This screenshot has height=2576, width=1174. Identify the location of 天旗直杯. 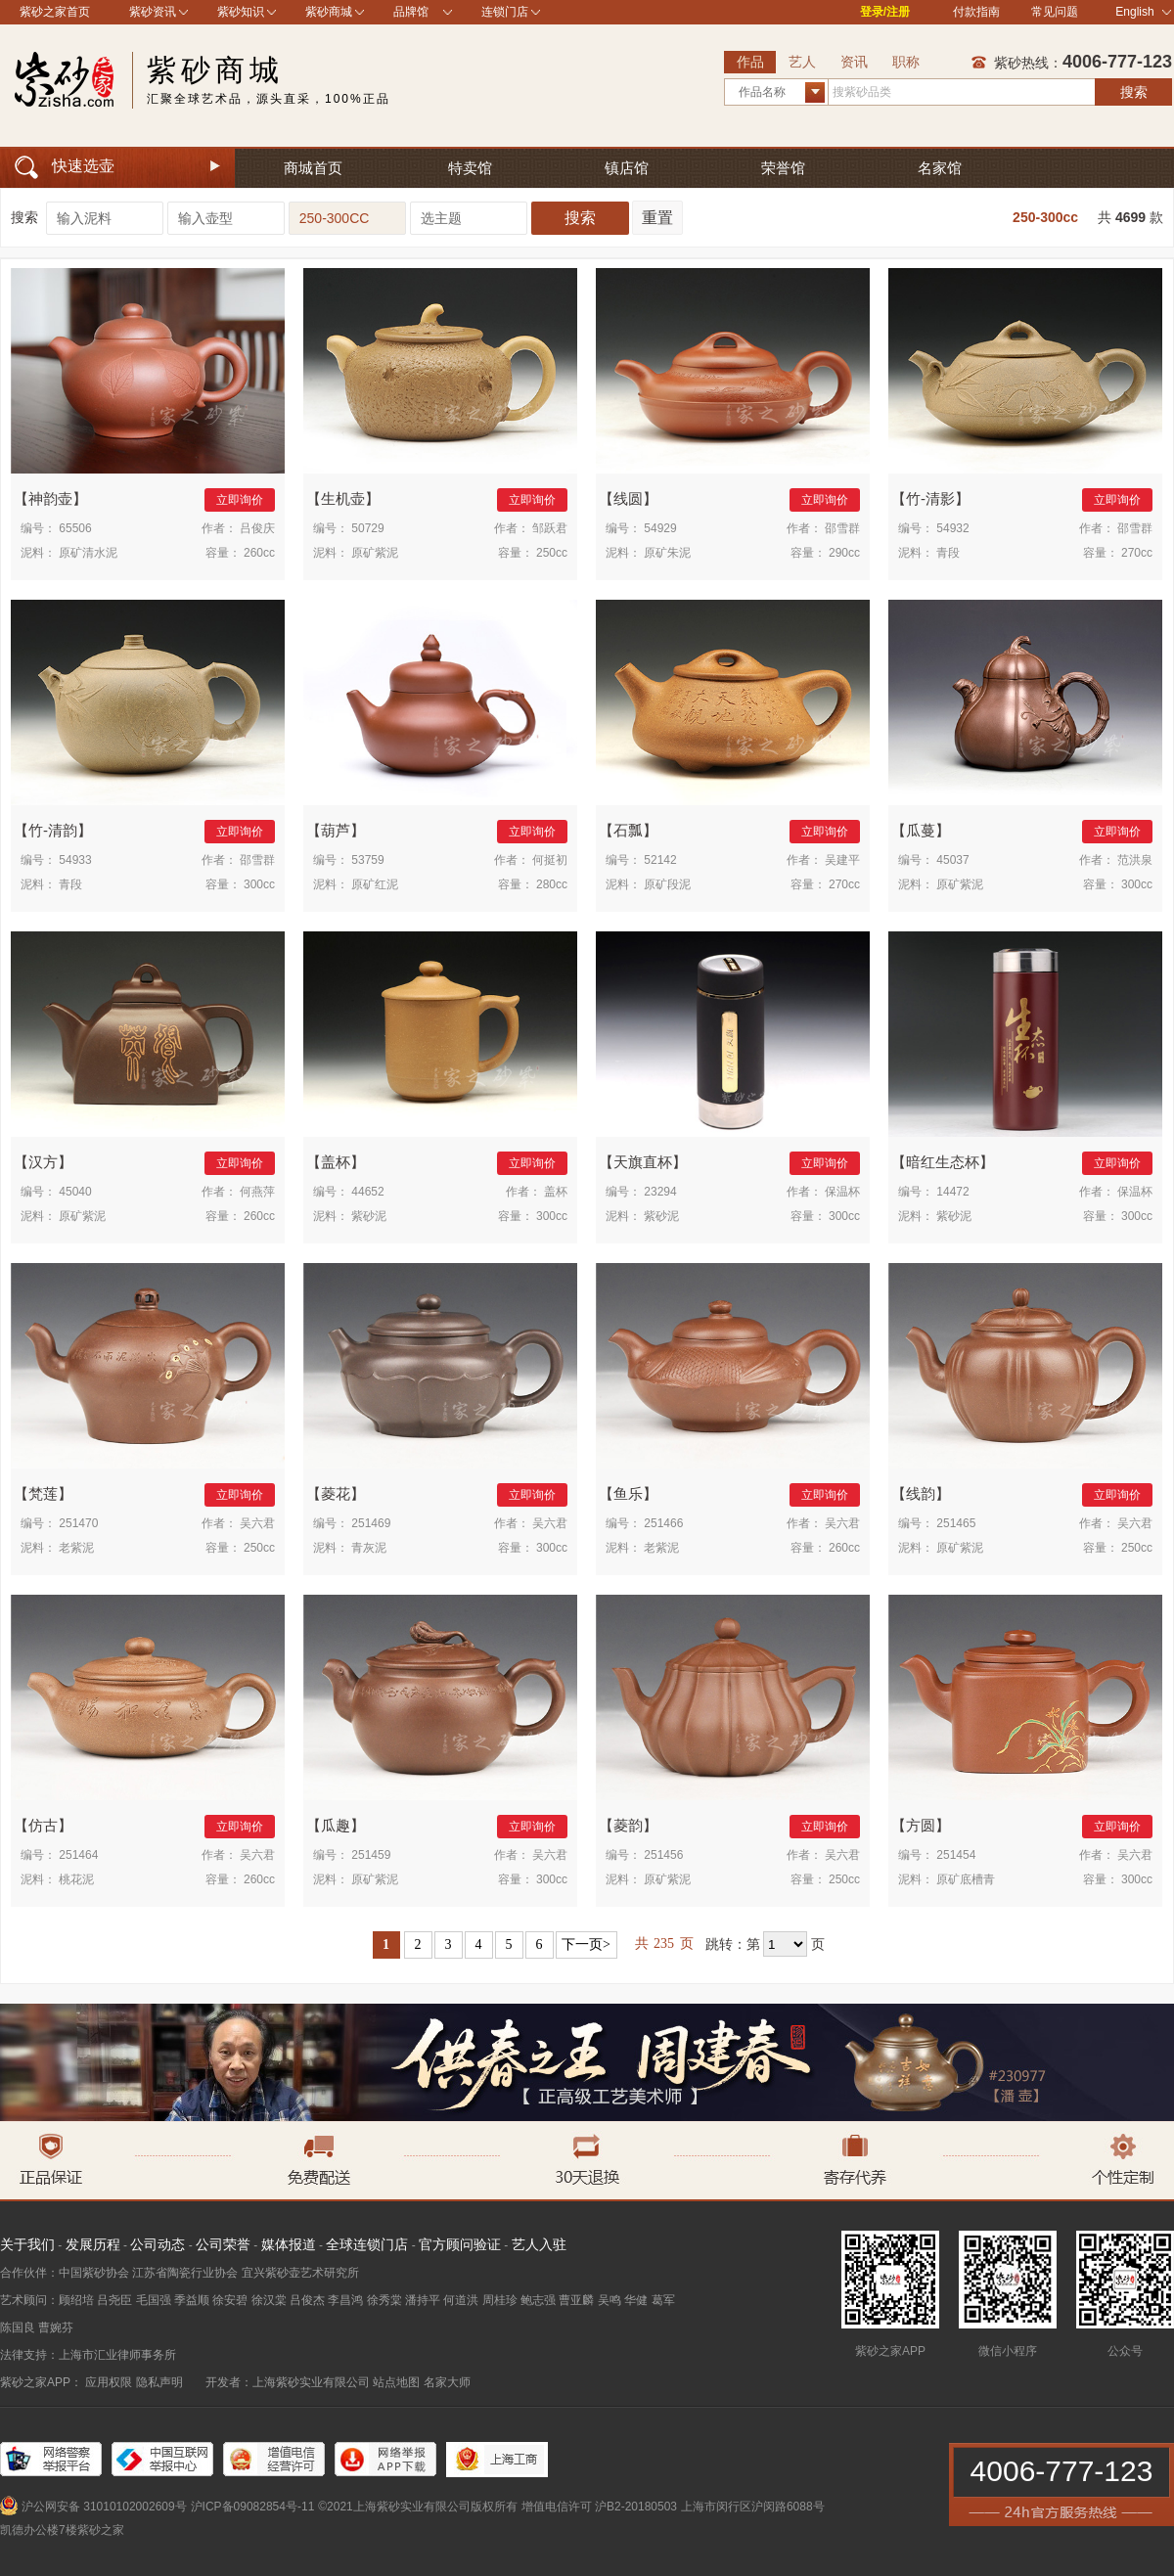
(642, 1161).